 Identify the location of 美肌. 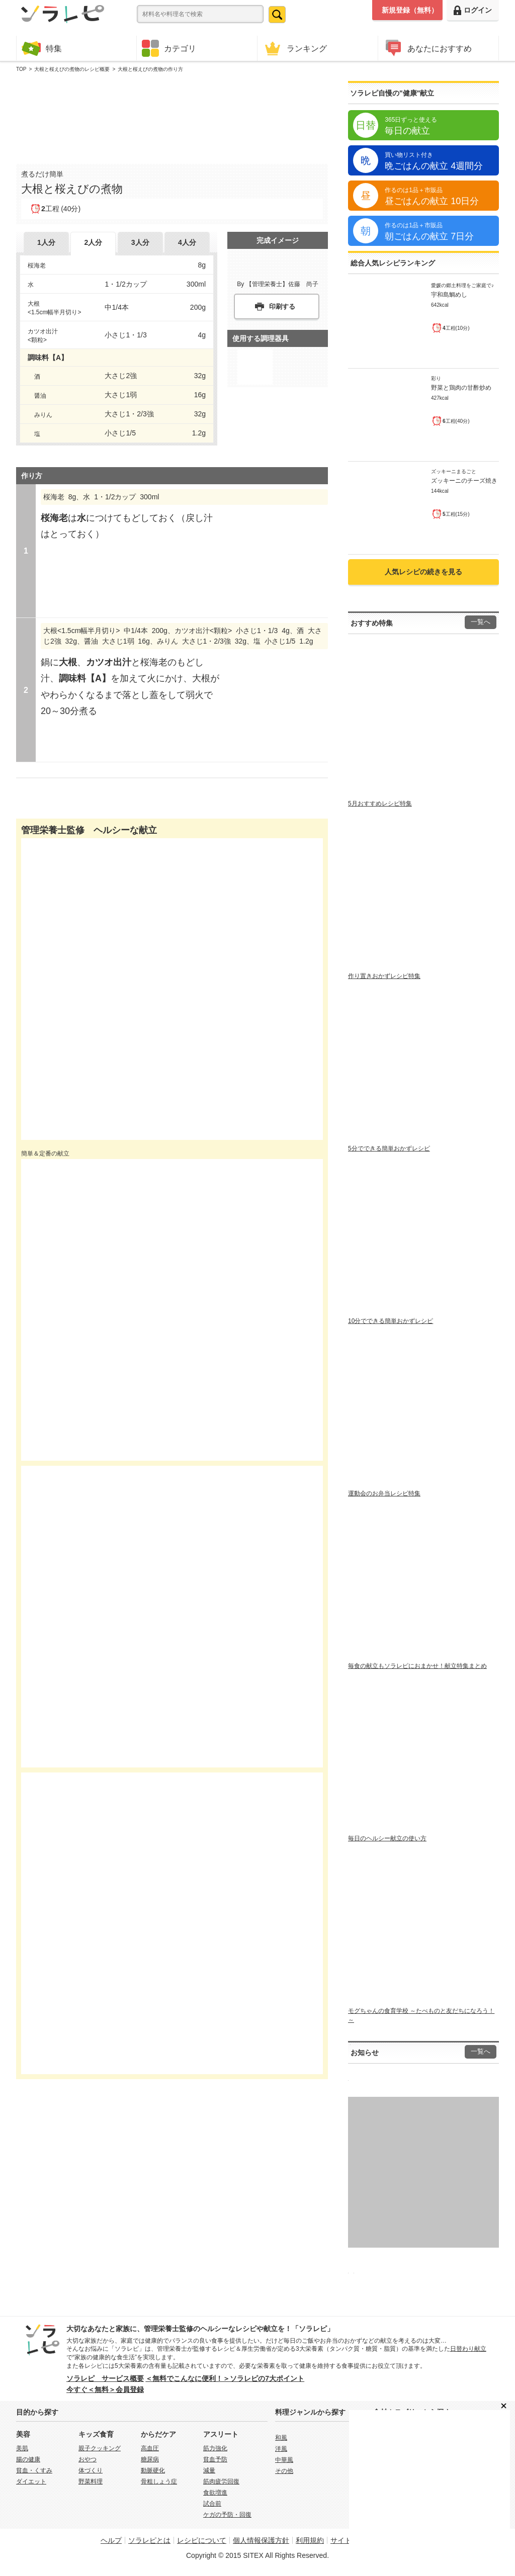
(22, 2448).